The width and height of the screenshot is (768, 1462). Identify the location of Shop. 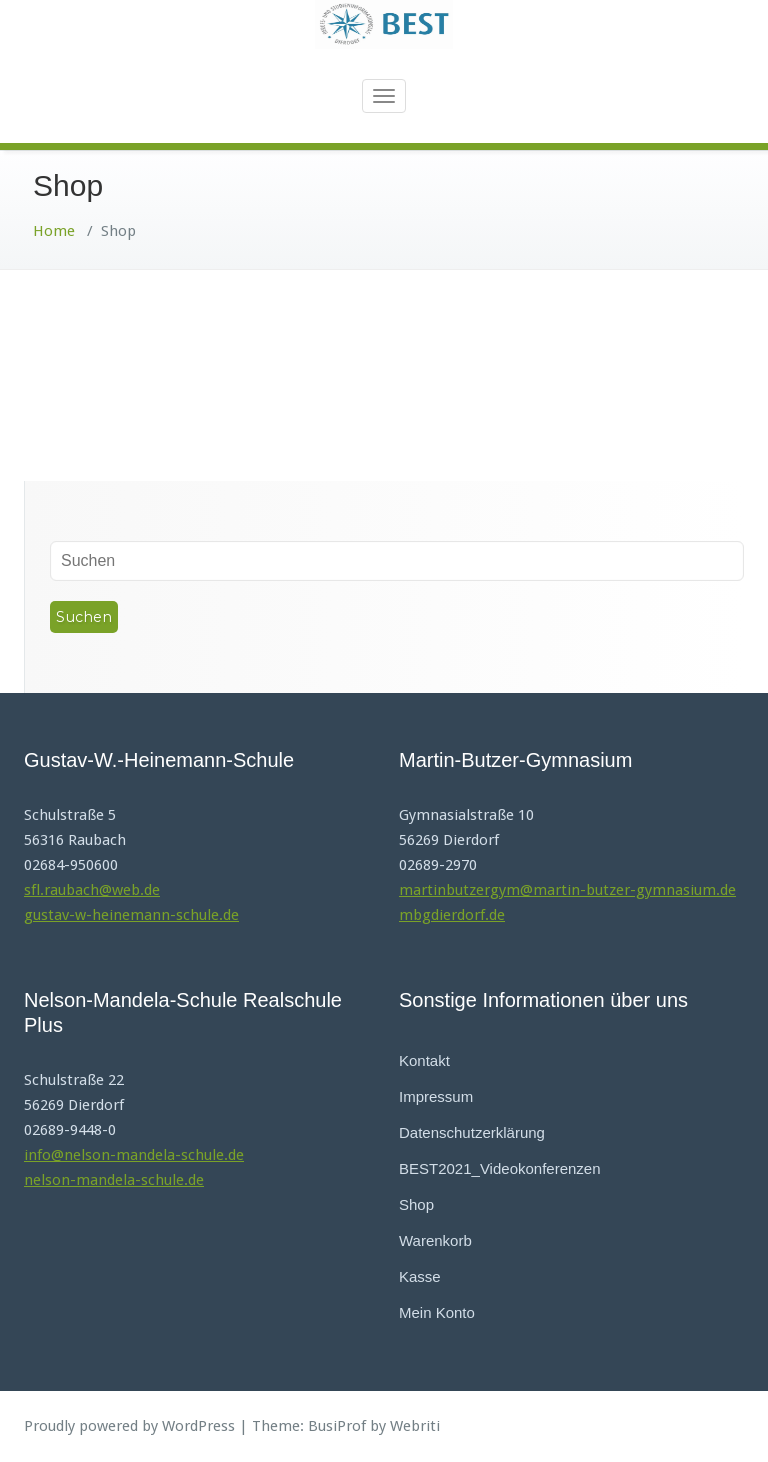
(416, 1204).